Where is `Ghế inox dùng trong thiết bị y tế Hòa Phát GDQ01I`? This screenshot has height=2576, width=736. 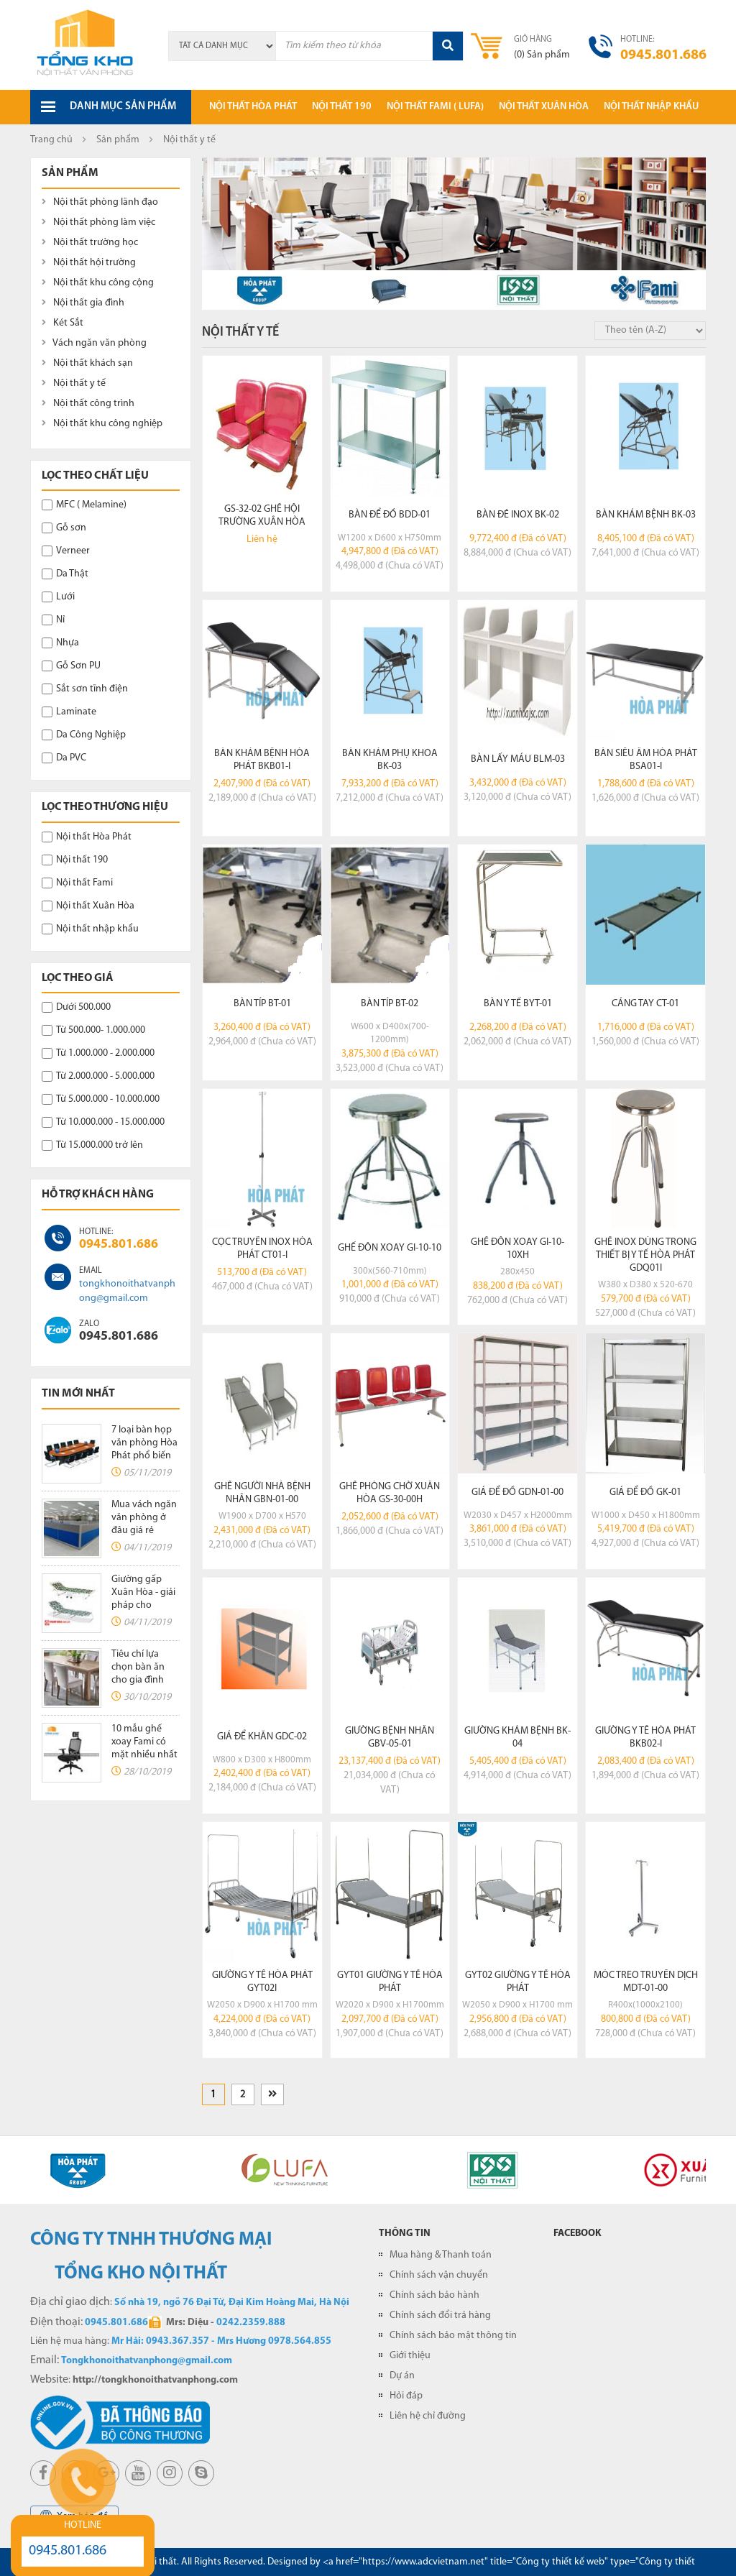 Ghế inox dùng trong thiết bị y tế Hòa Phát GDQ01I is located at coordinates (645, 1255).